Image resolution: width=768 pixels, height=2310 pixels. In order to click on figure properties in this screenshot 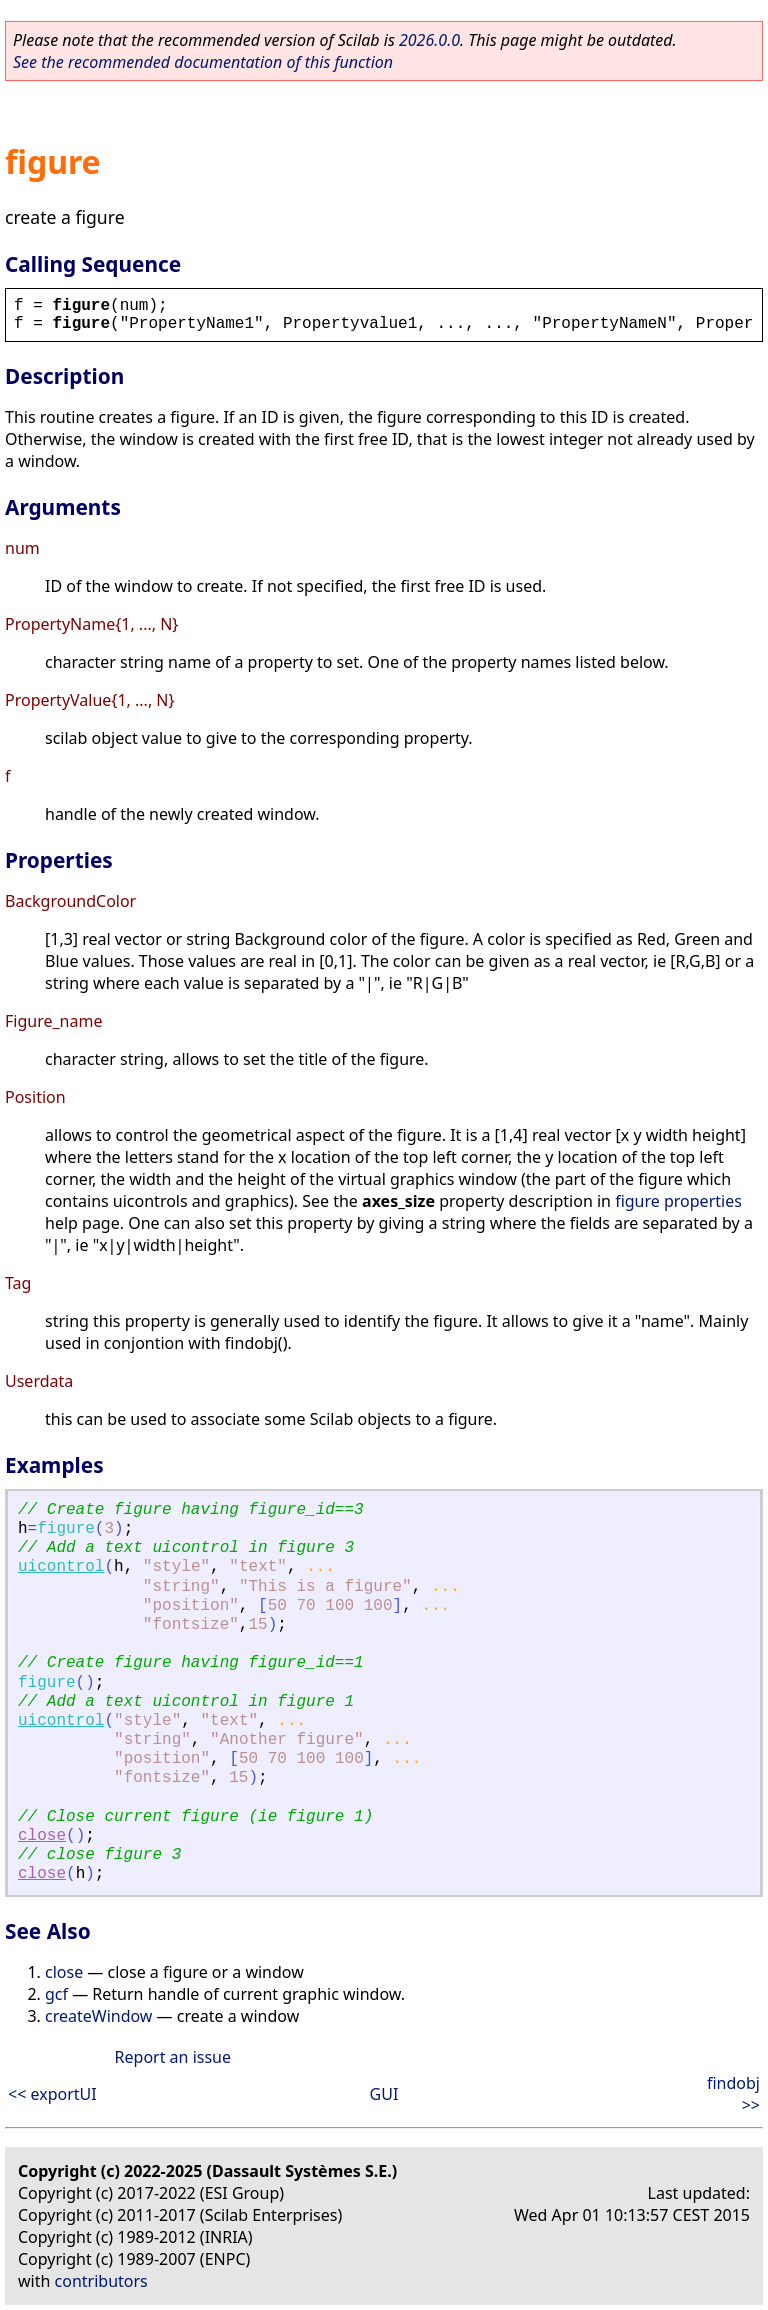, I will do `click(678, 1201)`.